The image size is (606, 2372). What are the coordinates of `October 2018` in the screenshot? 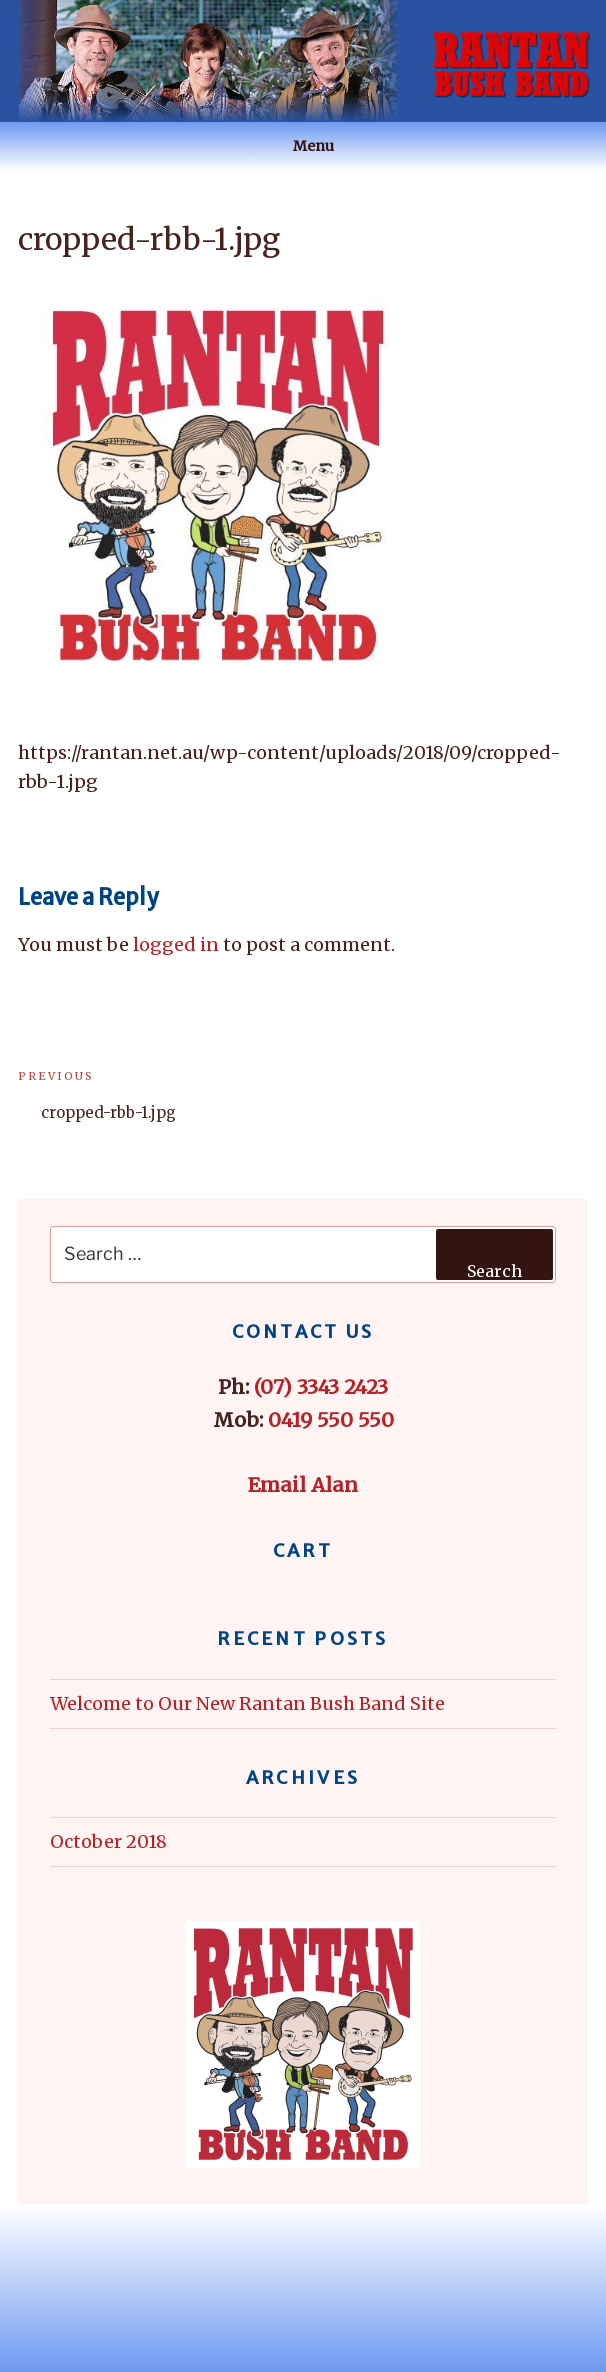 It's located at (108, 1841).